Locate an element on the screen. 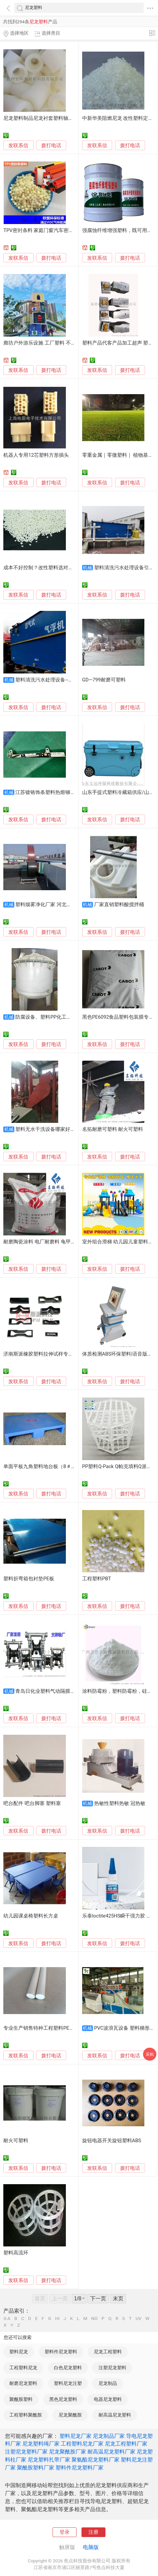  聚氨酯尼龙塑料厂家 is located at coordinates (95, 2459).